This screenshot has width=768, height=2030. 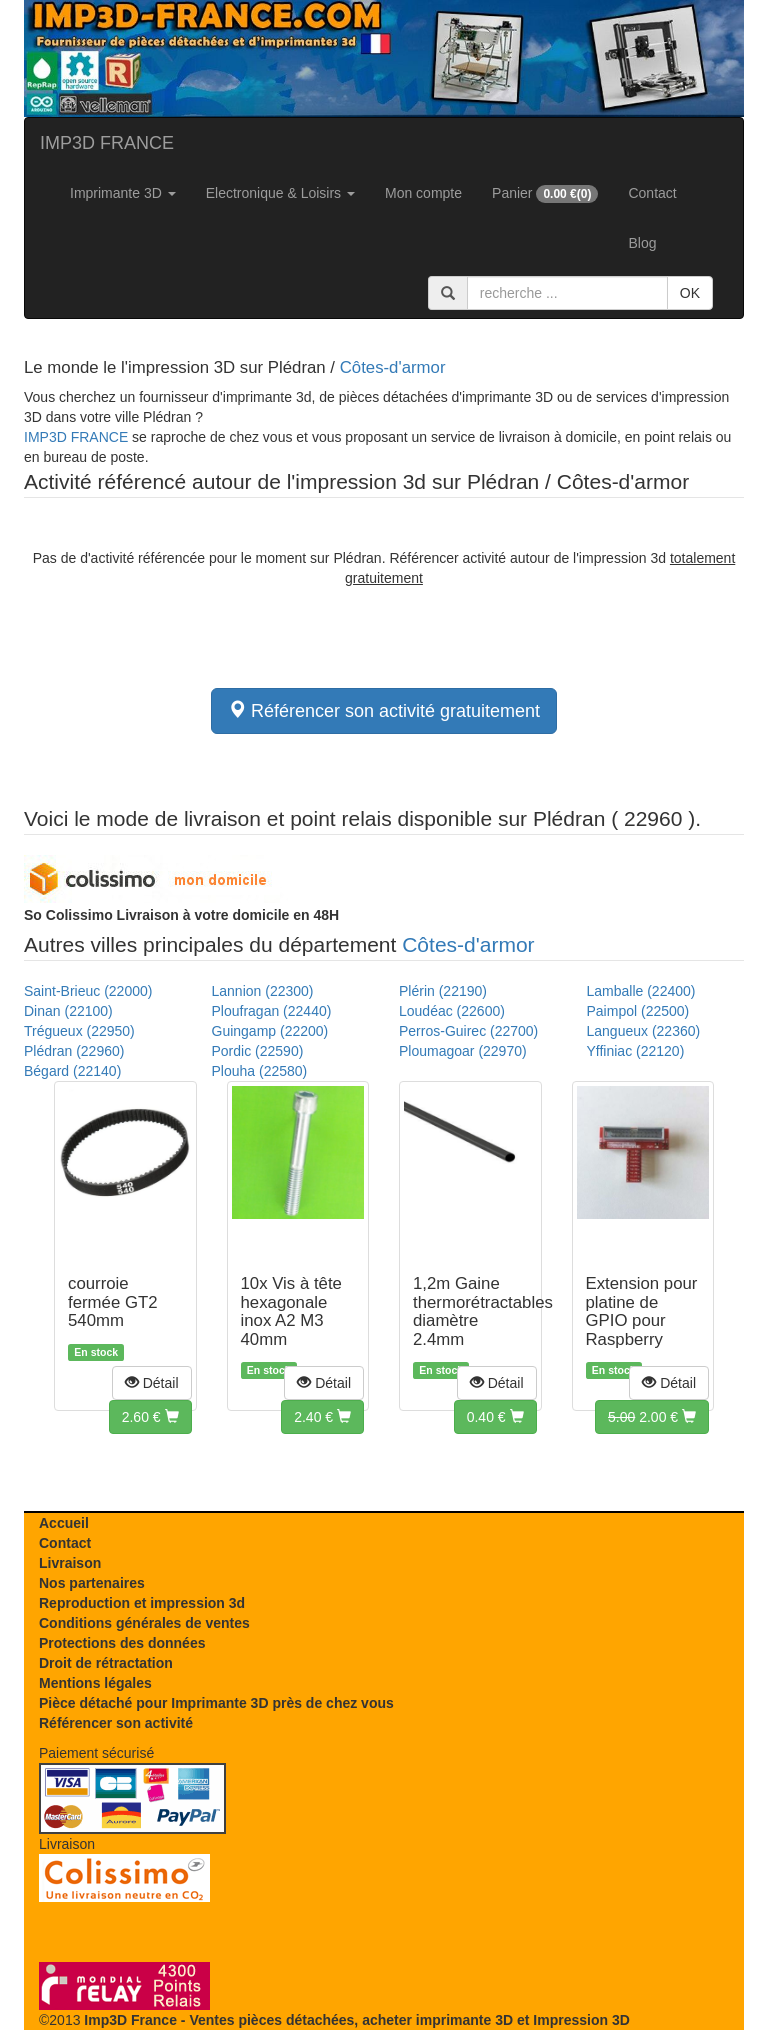 What do you see at coordinates (72, 1071) in the screenshot?
I see `Bégard (22140)` at bounding box center [72, 1071].